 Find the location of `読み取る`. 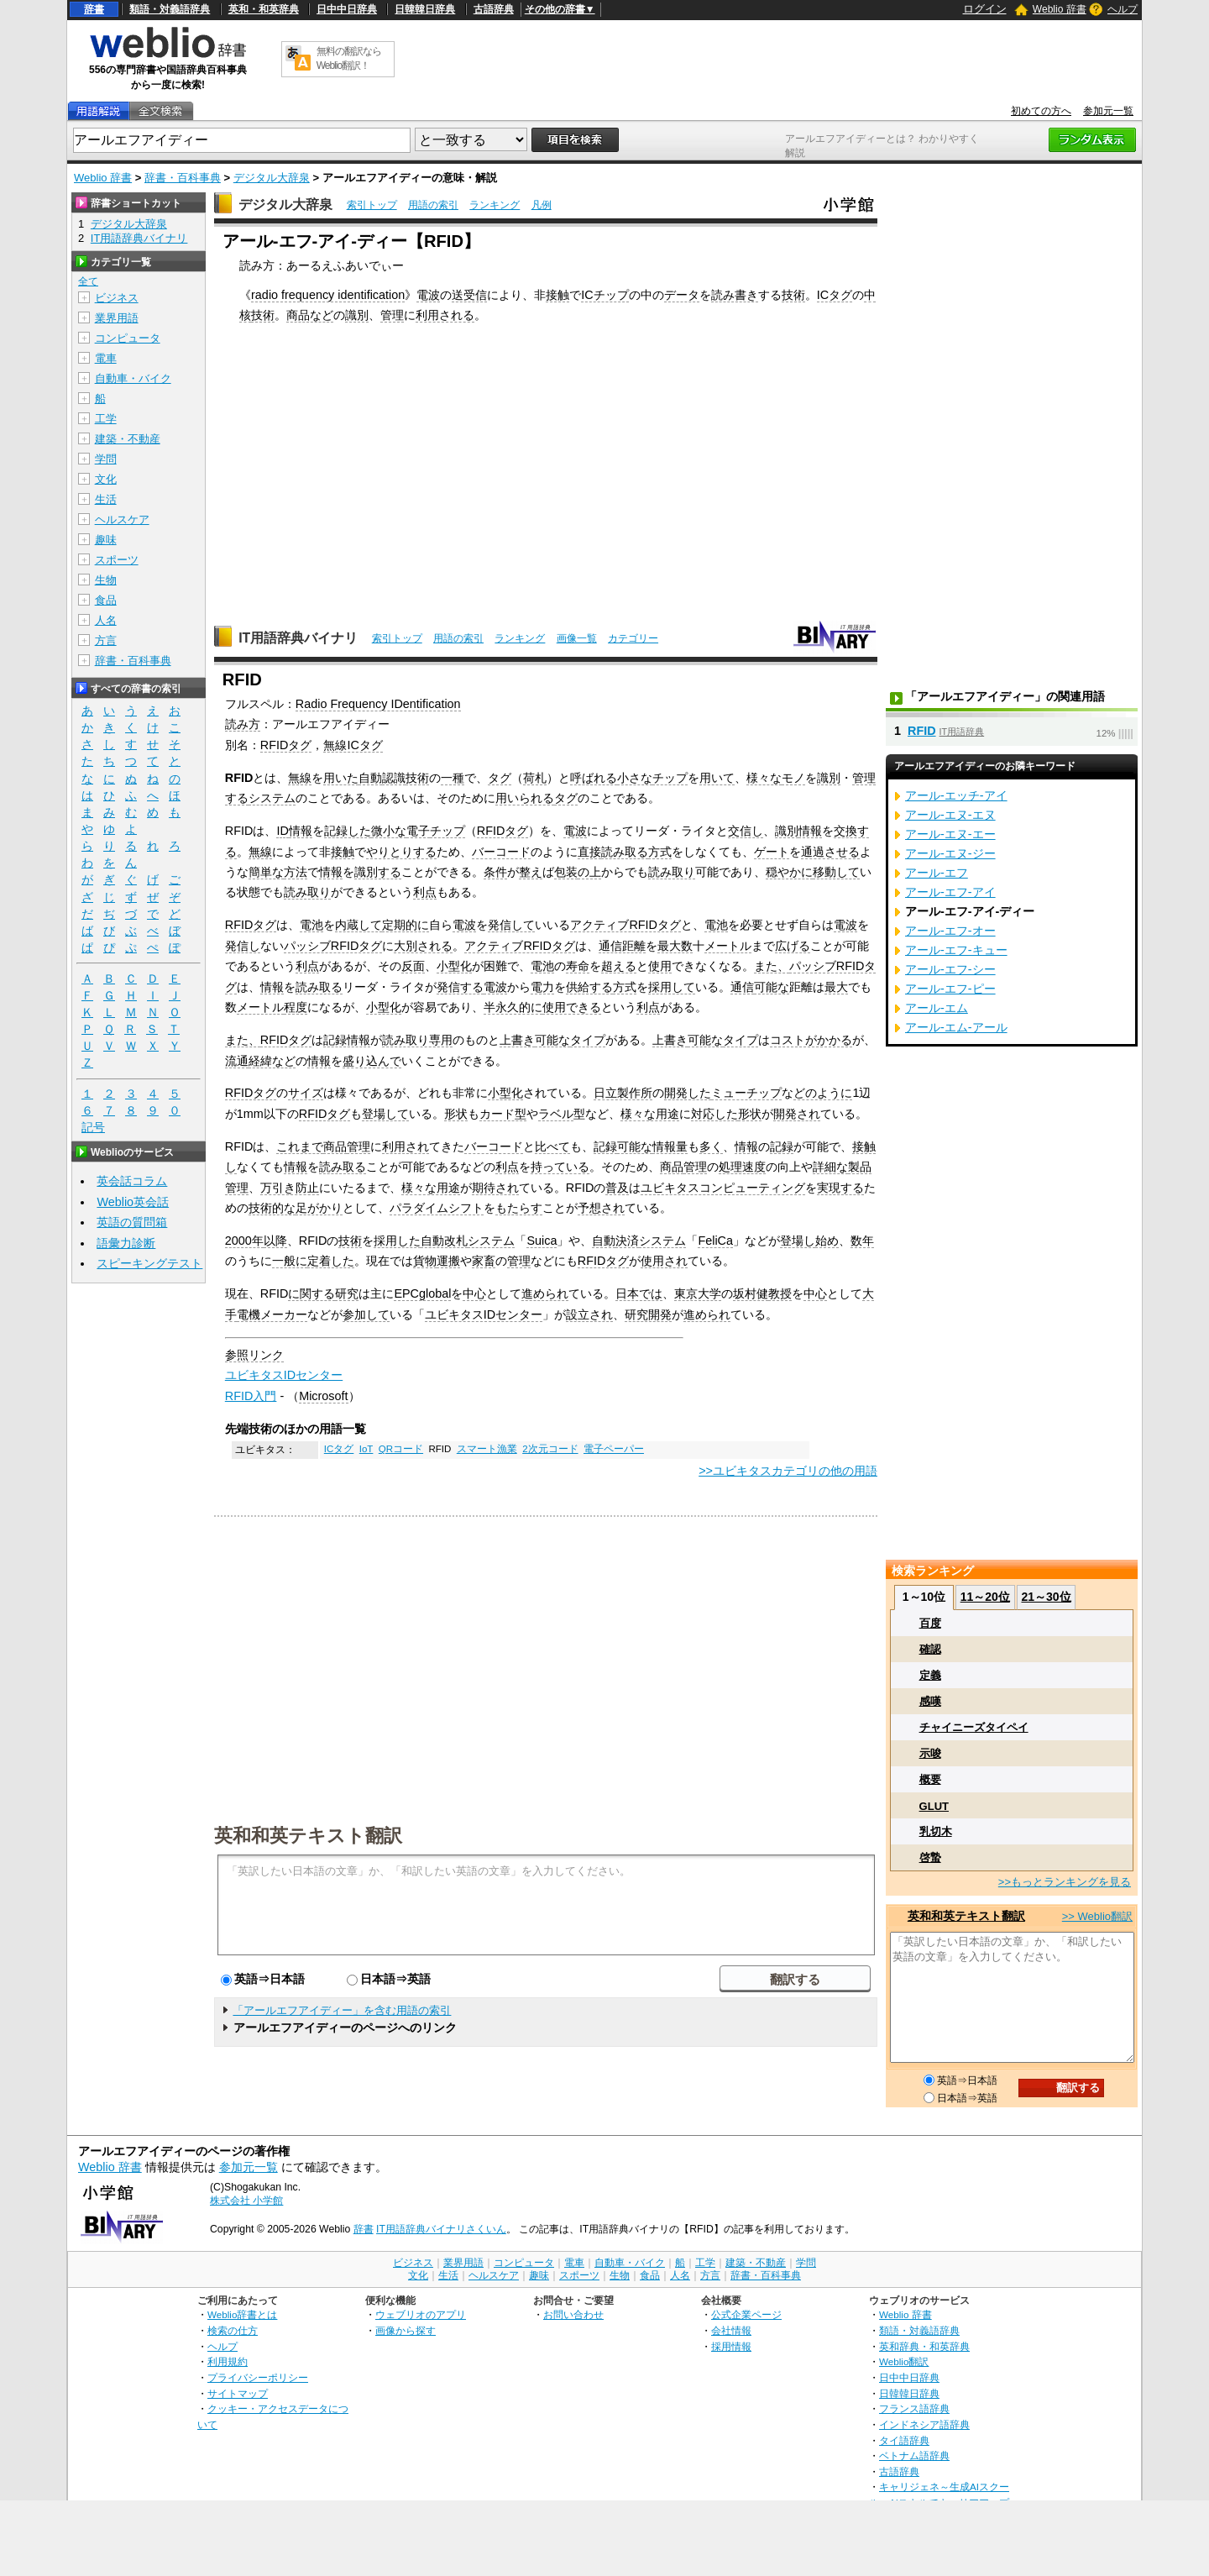

読み取る is located at coordinates (624, 851).